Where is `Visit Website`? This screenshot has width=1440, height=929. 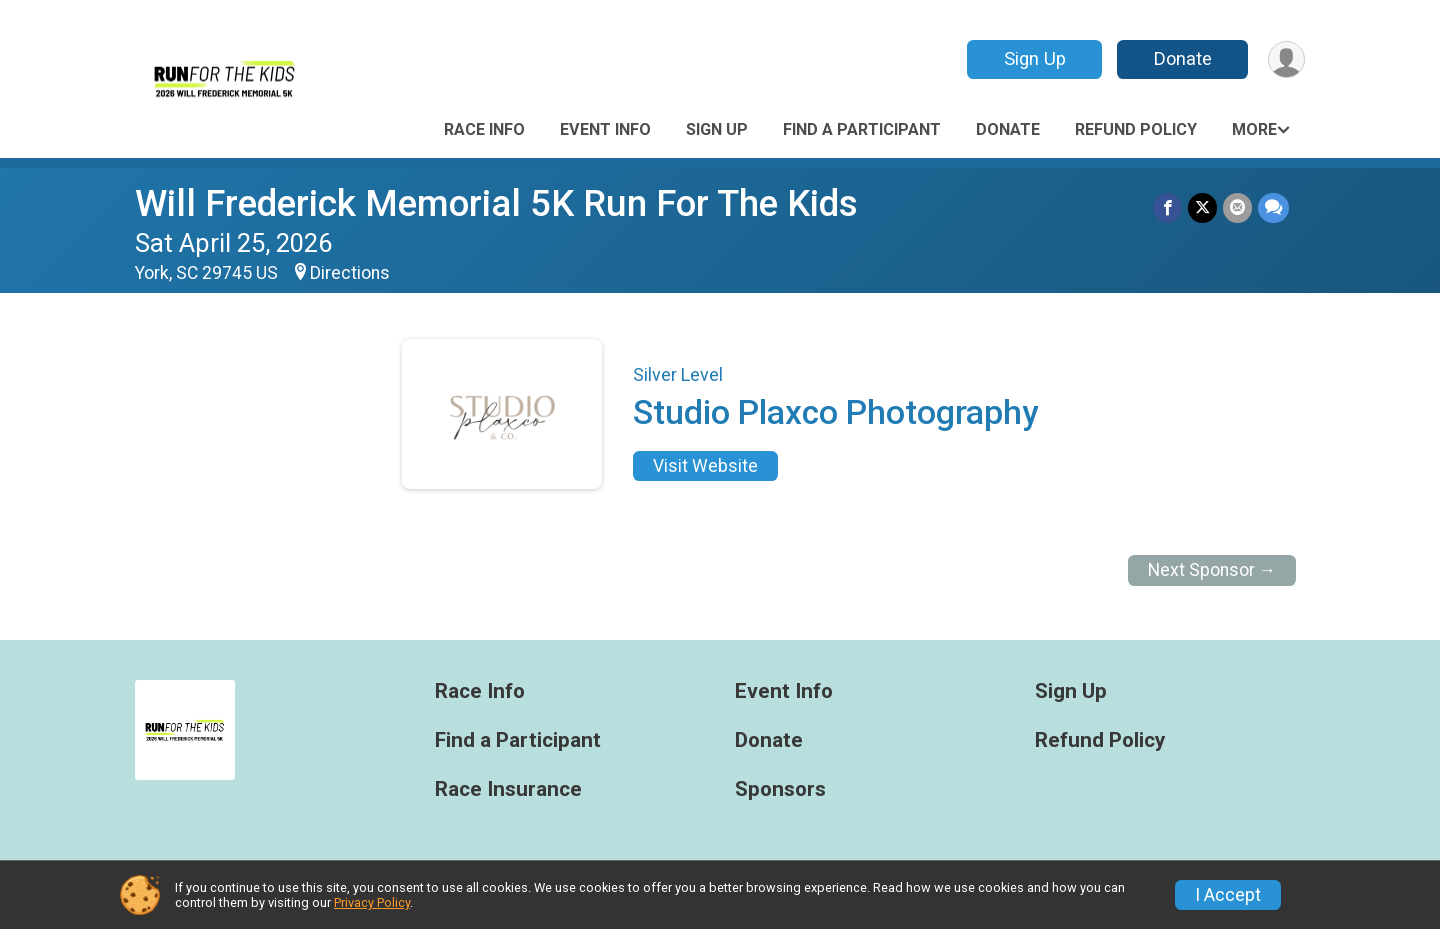
Visit Website is located at coordinates (705, 466).